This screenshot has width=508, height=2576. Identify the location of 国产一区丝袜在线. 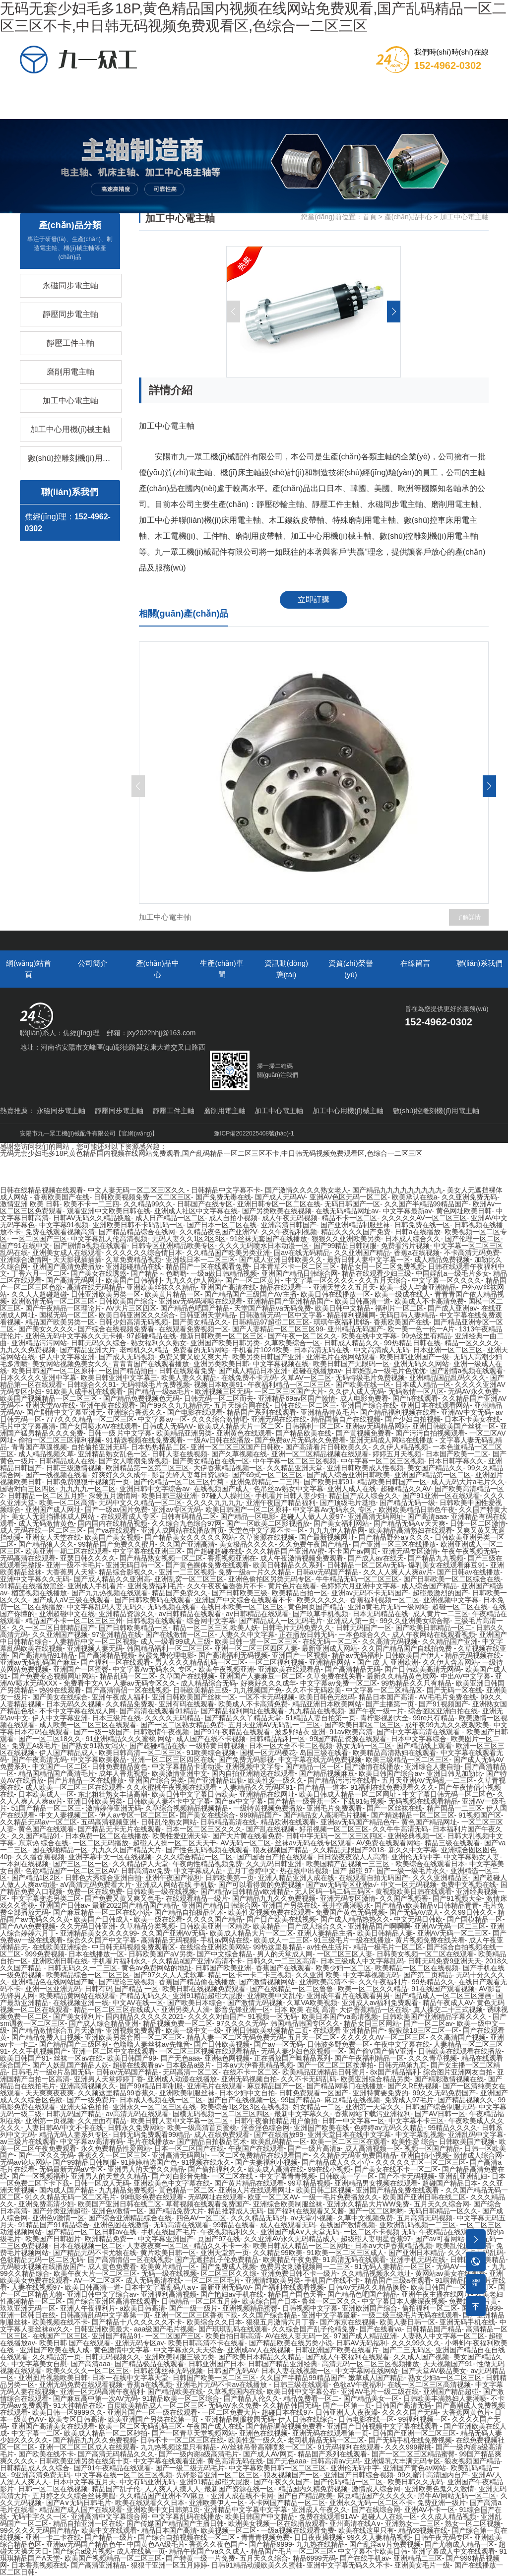
(394, 1808).